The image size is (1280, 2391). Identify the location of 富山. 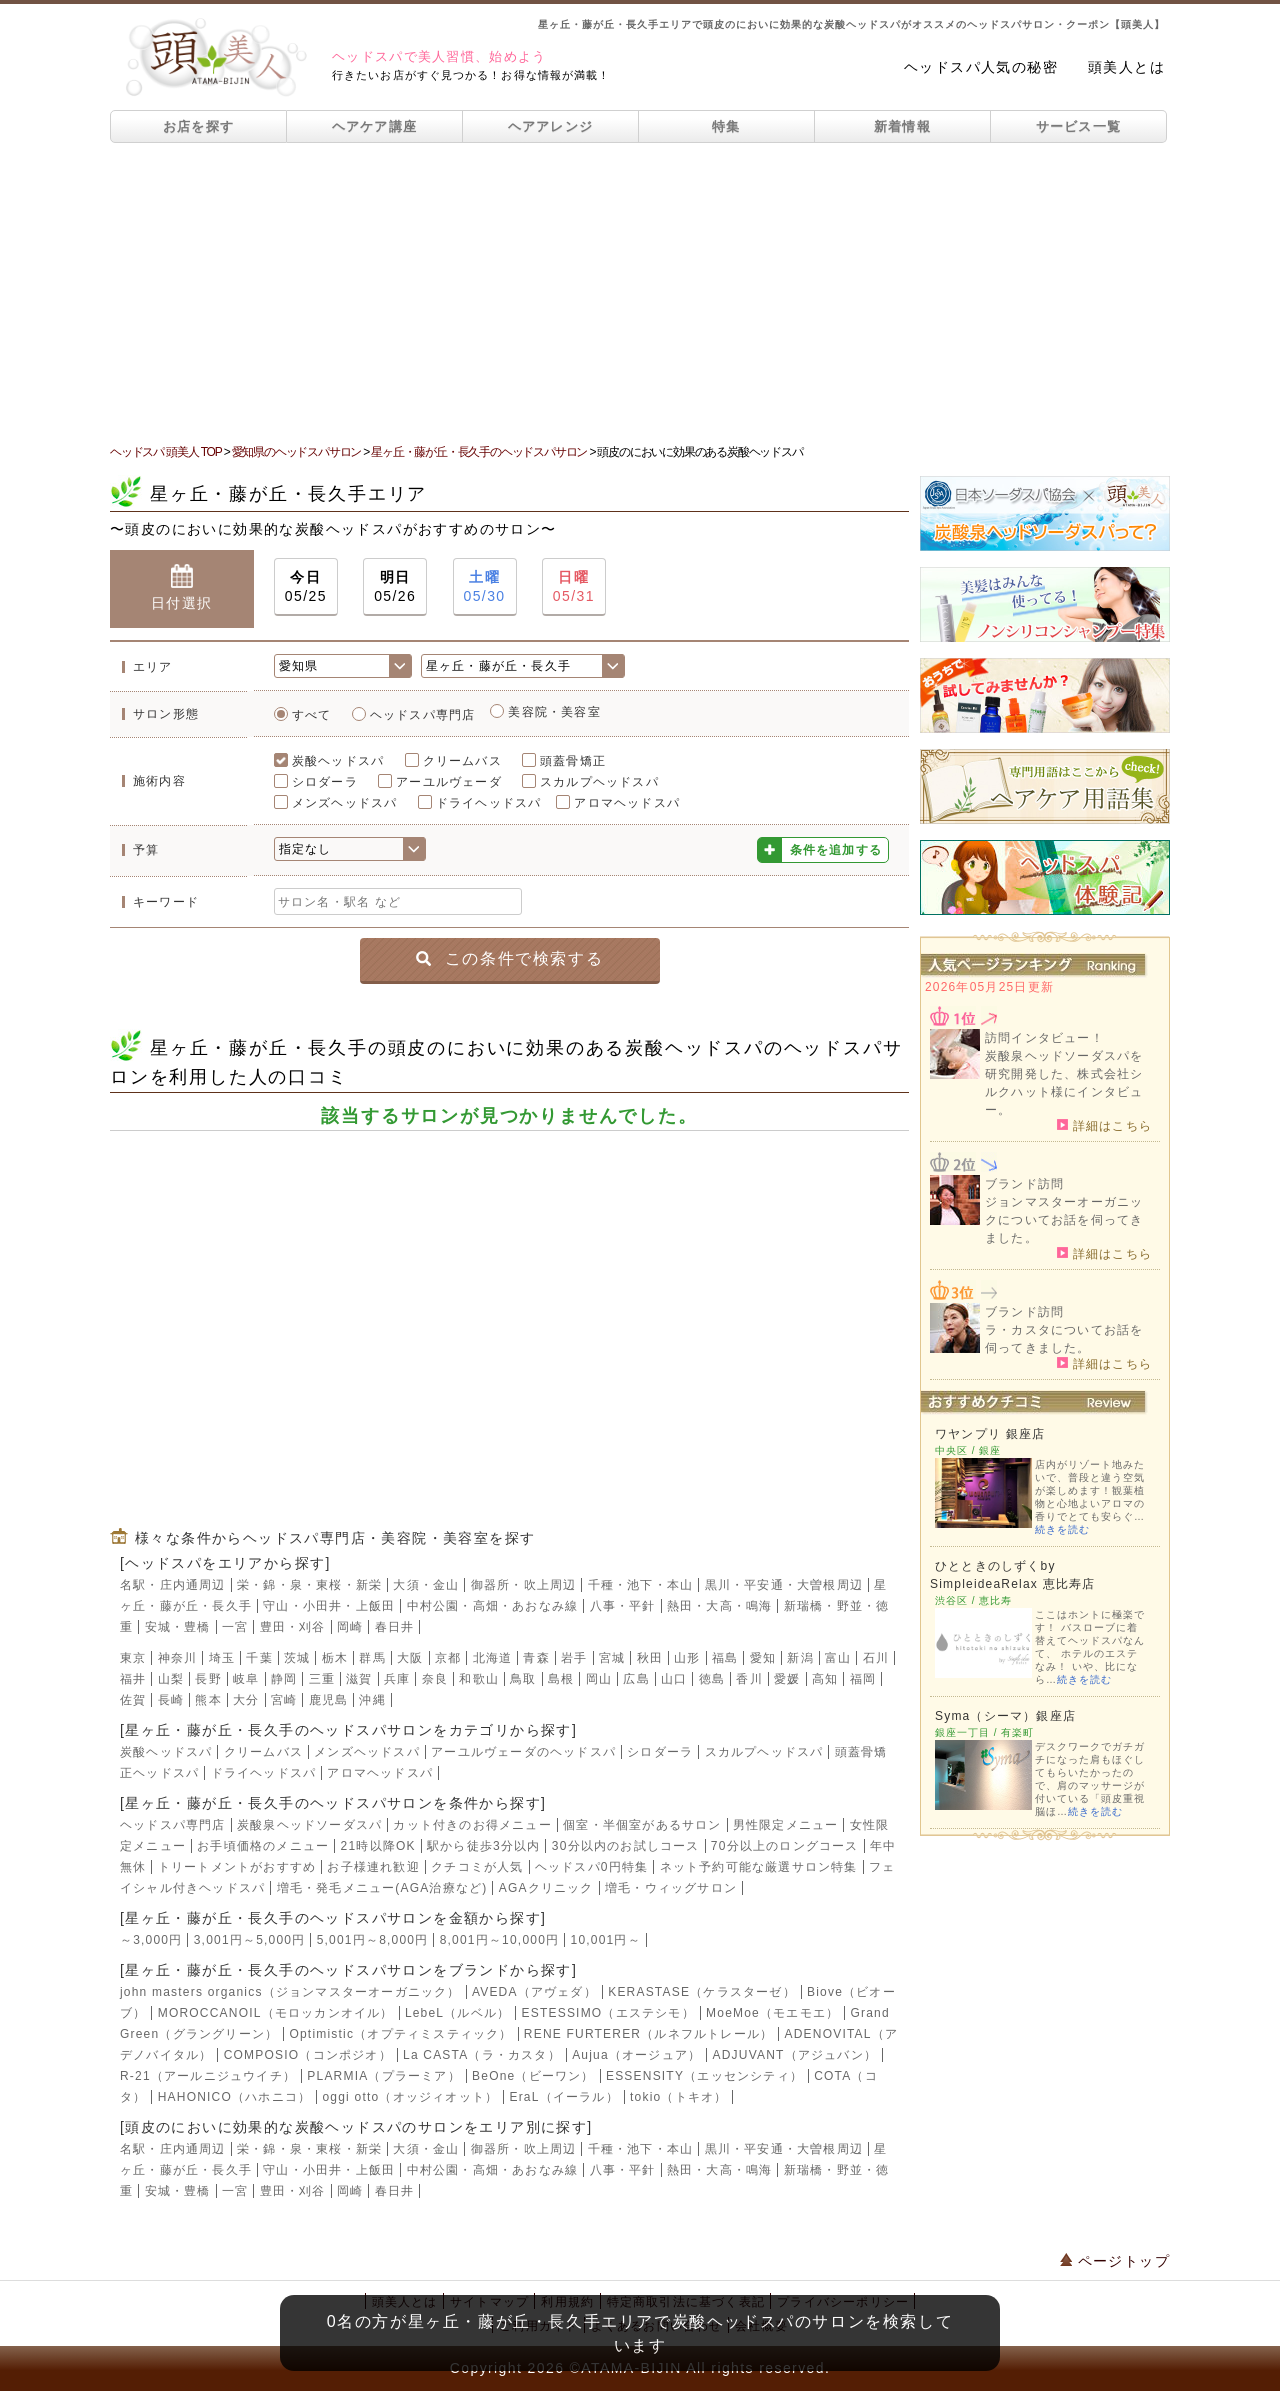
(838, 1658).